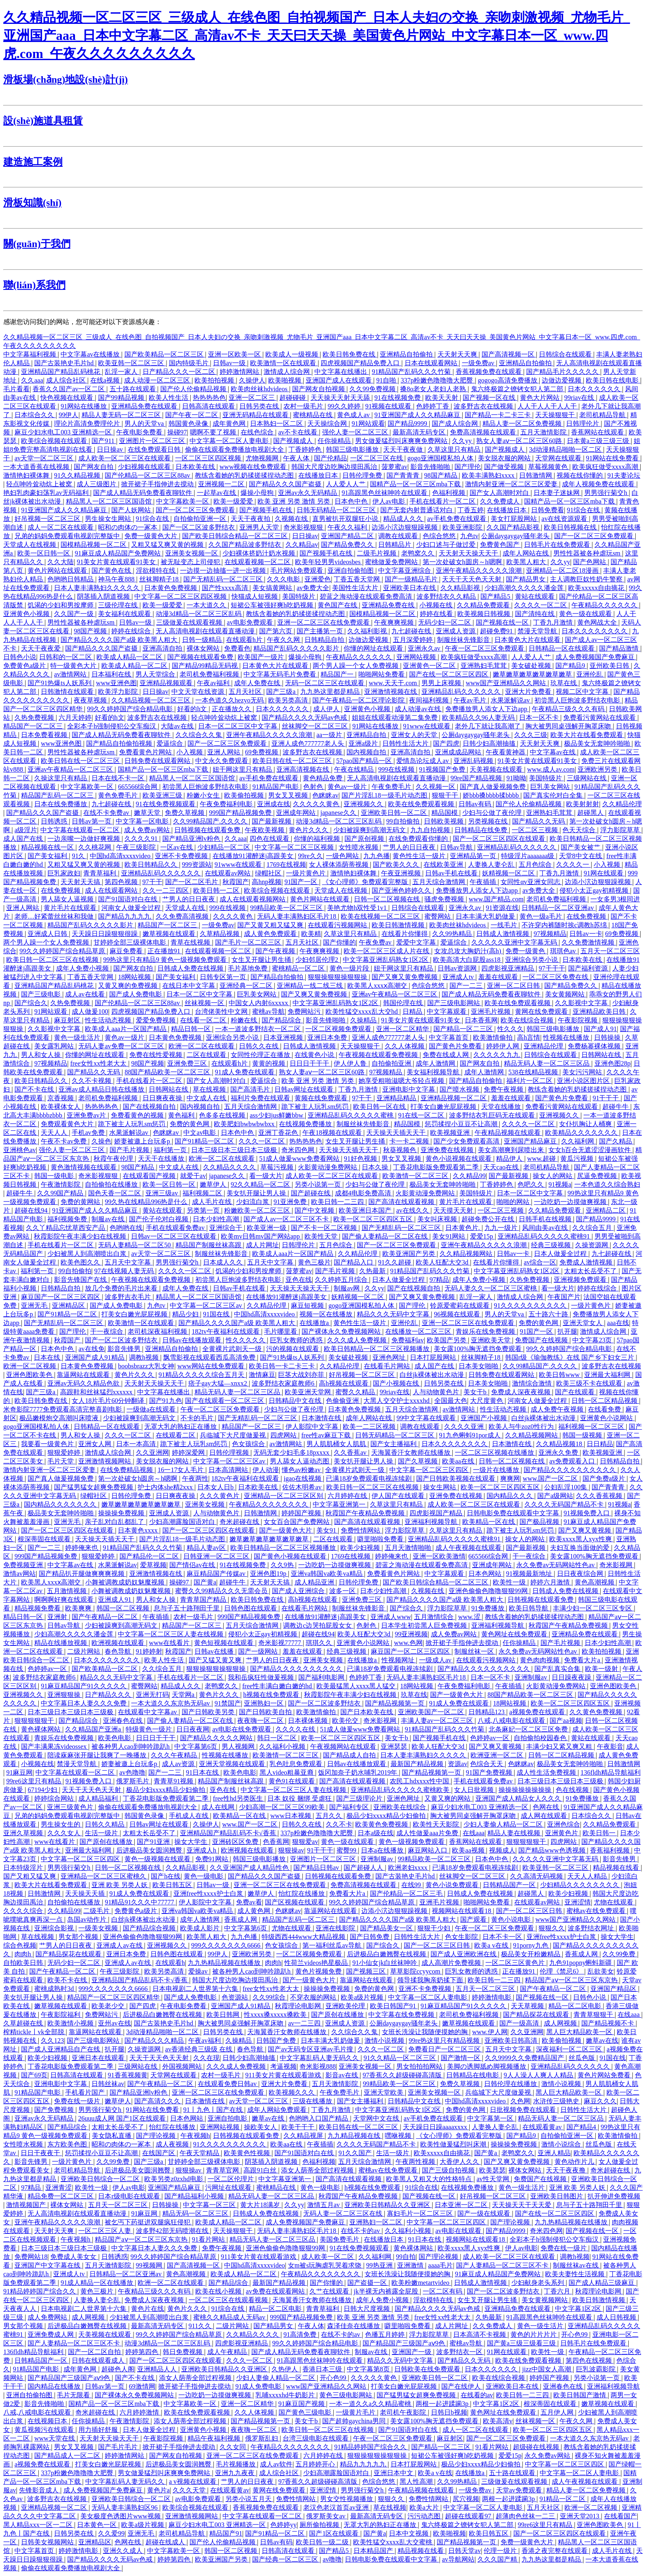 The height and width of the screenshot is (2576, 646). What do you see at coordinates (247, 985) in the screenshot?
I see `亚洲经典一区二区` at bounding box center [247, 985].